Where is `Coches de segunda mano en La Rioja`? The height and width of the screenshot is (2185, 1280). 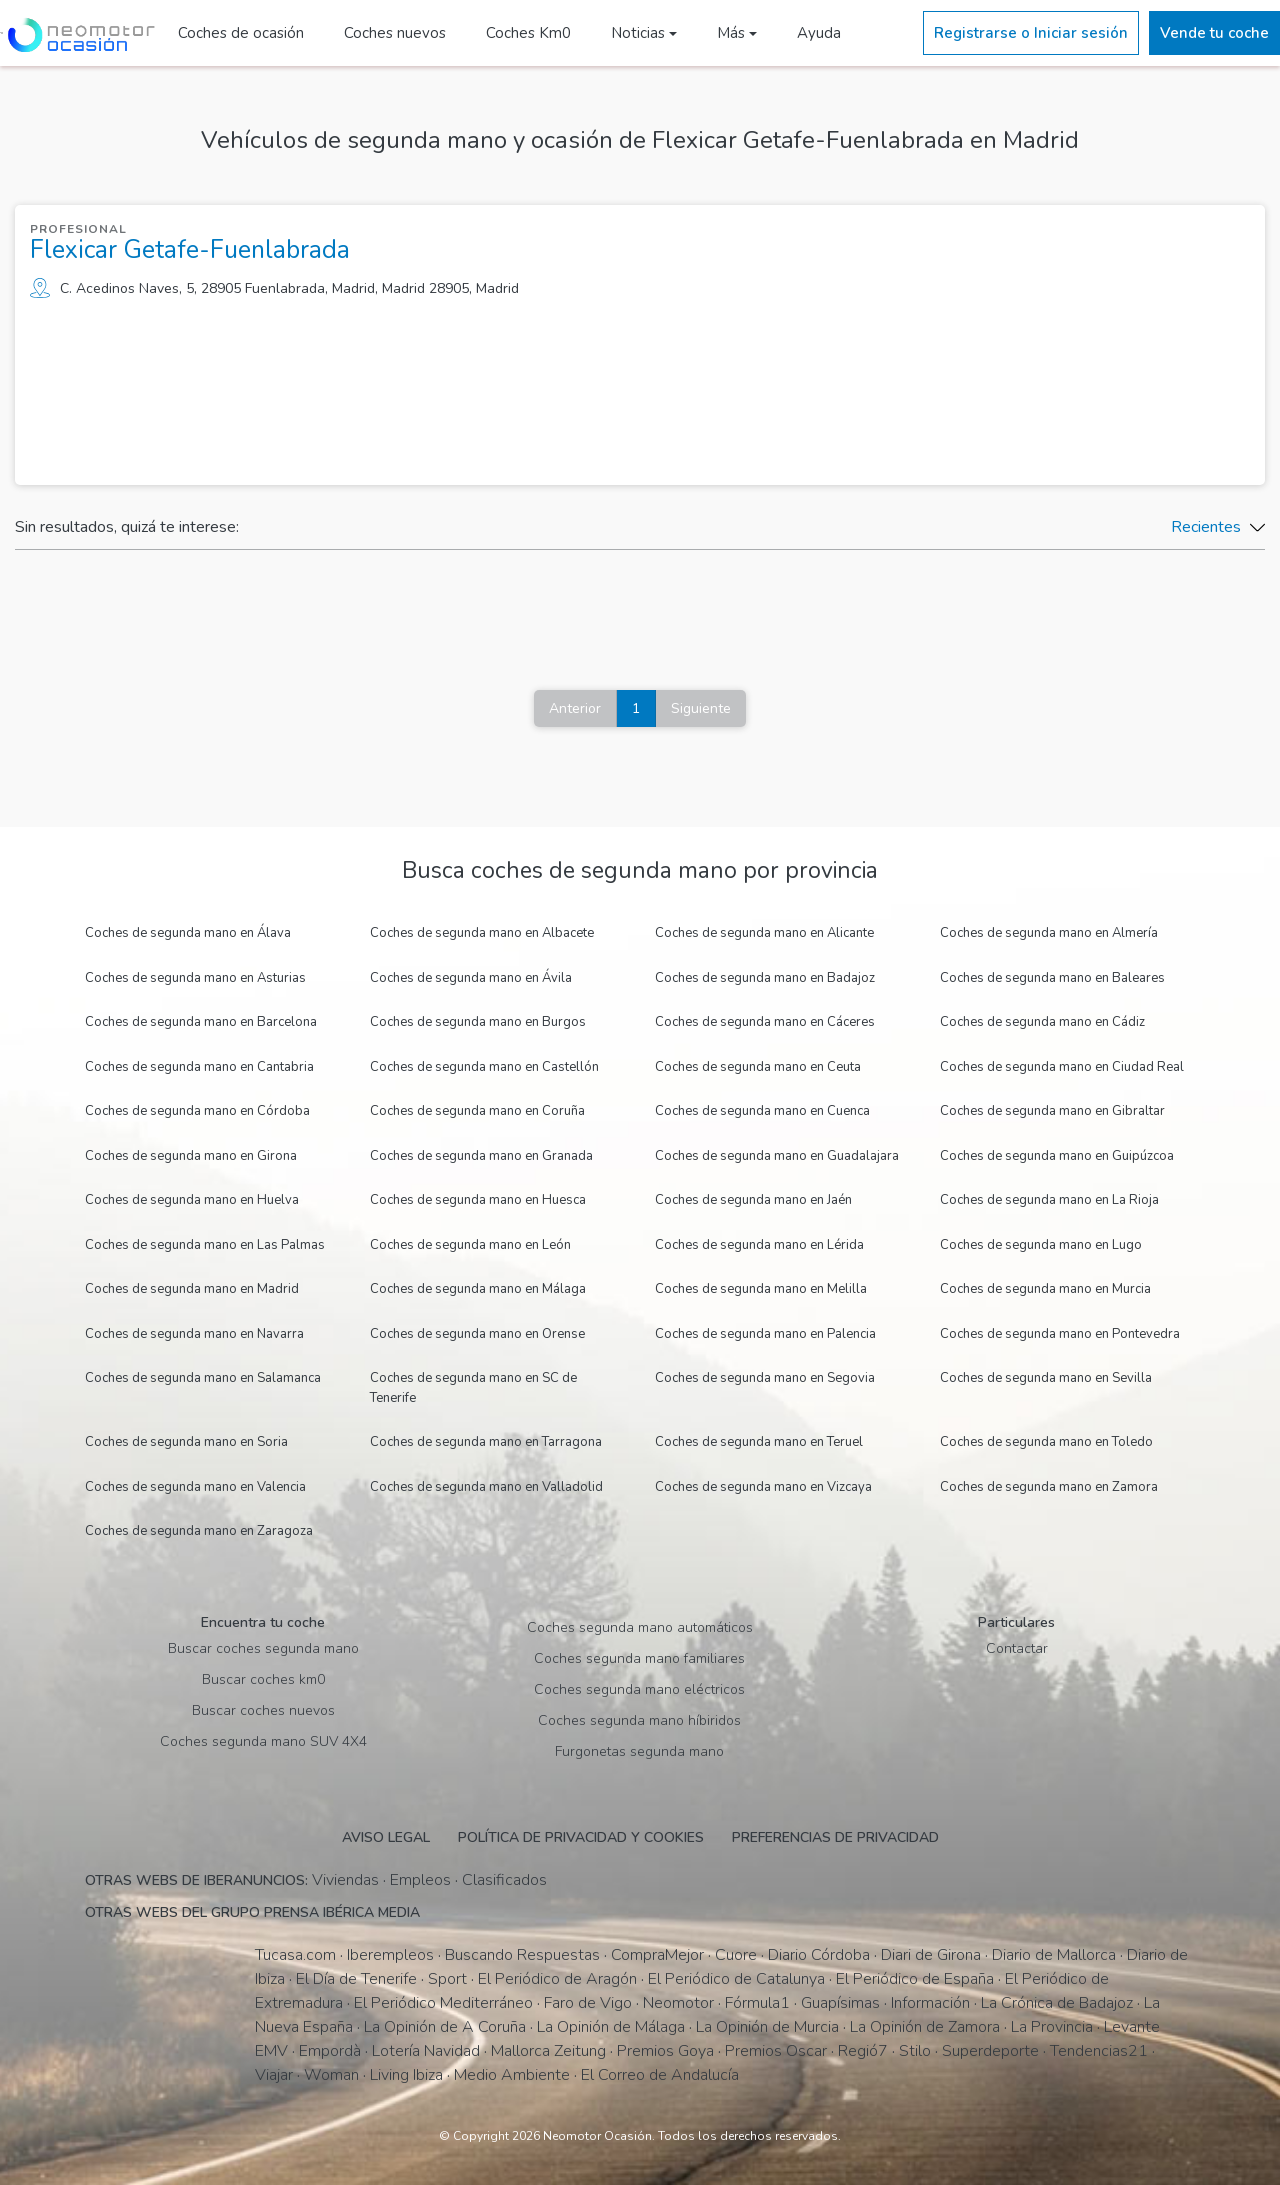 Coches de segunda mano en La Rioja is located at coordinates (1049, 1200).